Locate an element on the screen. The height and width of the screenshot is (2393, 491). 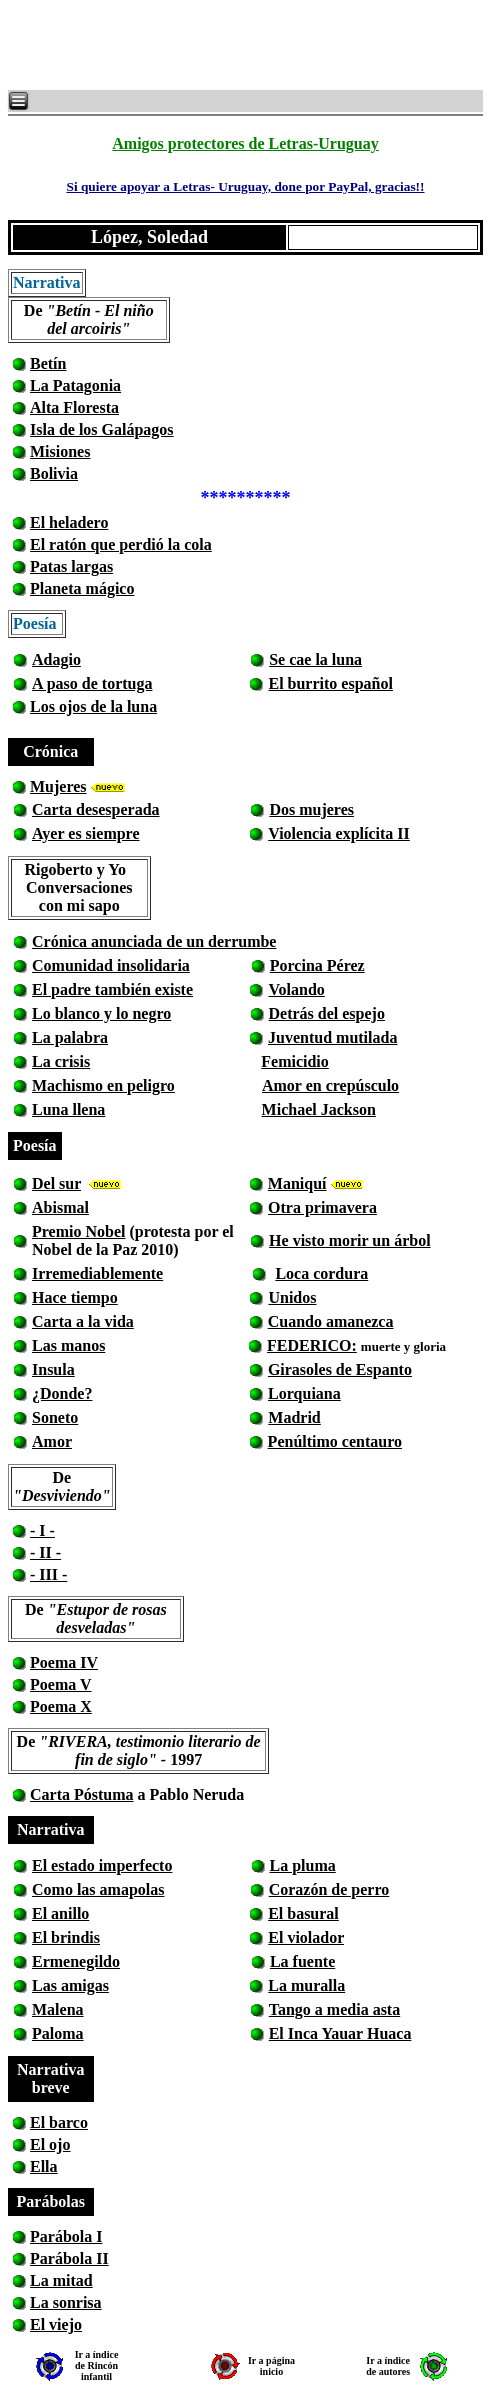
Loca cordura is located at coordinates (321, 1273).